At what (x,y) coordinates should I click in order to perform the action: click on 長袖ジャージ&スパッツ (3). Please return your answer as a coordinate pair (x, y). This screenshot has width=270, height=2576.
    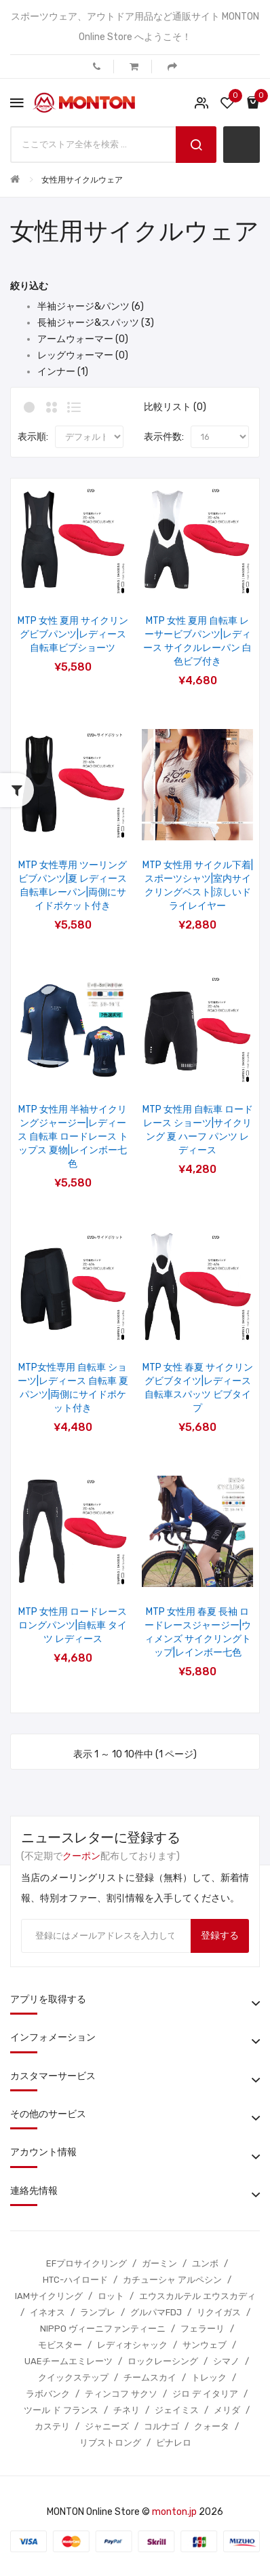
    Looking at the image, I should click on (95, 323).